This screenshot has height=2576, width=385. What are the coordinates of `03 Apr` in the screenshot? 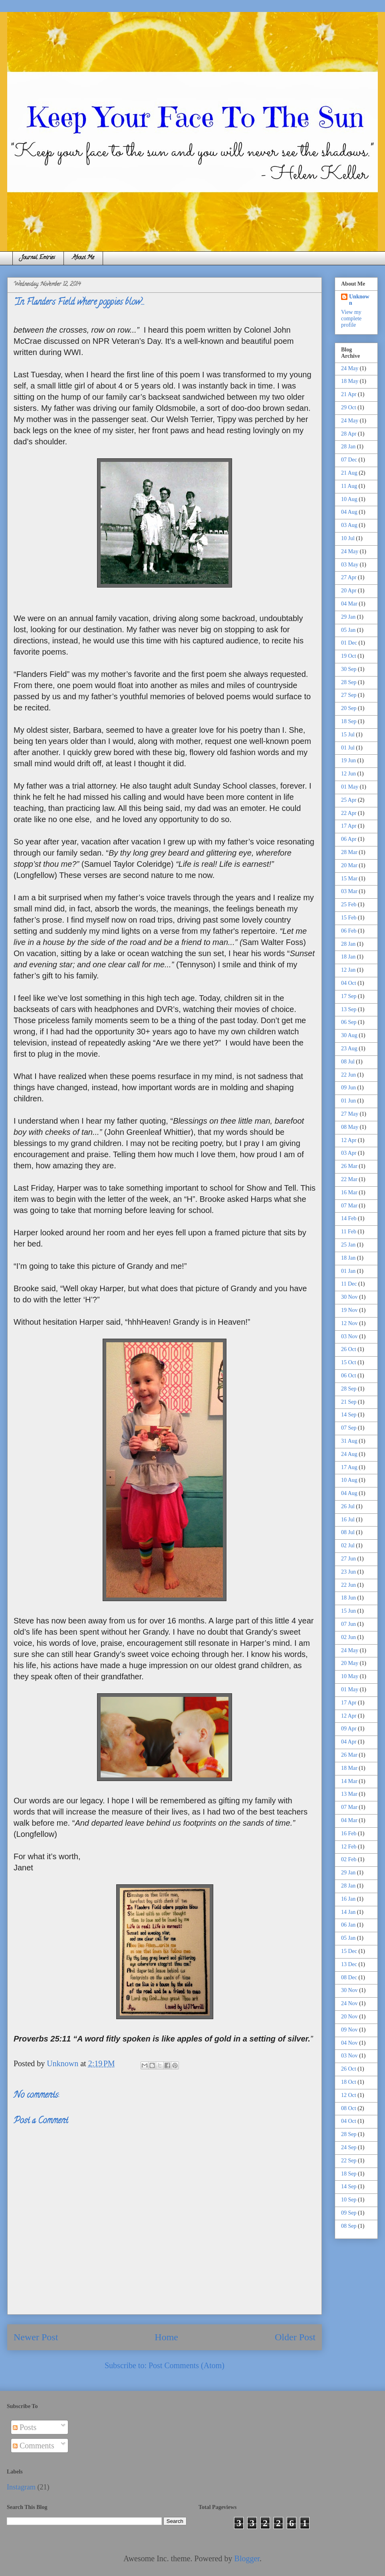 It's located at (349, 1153).